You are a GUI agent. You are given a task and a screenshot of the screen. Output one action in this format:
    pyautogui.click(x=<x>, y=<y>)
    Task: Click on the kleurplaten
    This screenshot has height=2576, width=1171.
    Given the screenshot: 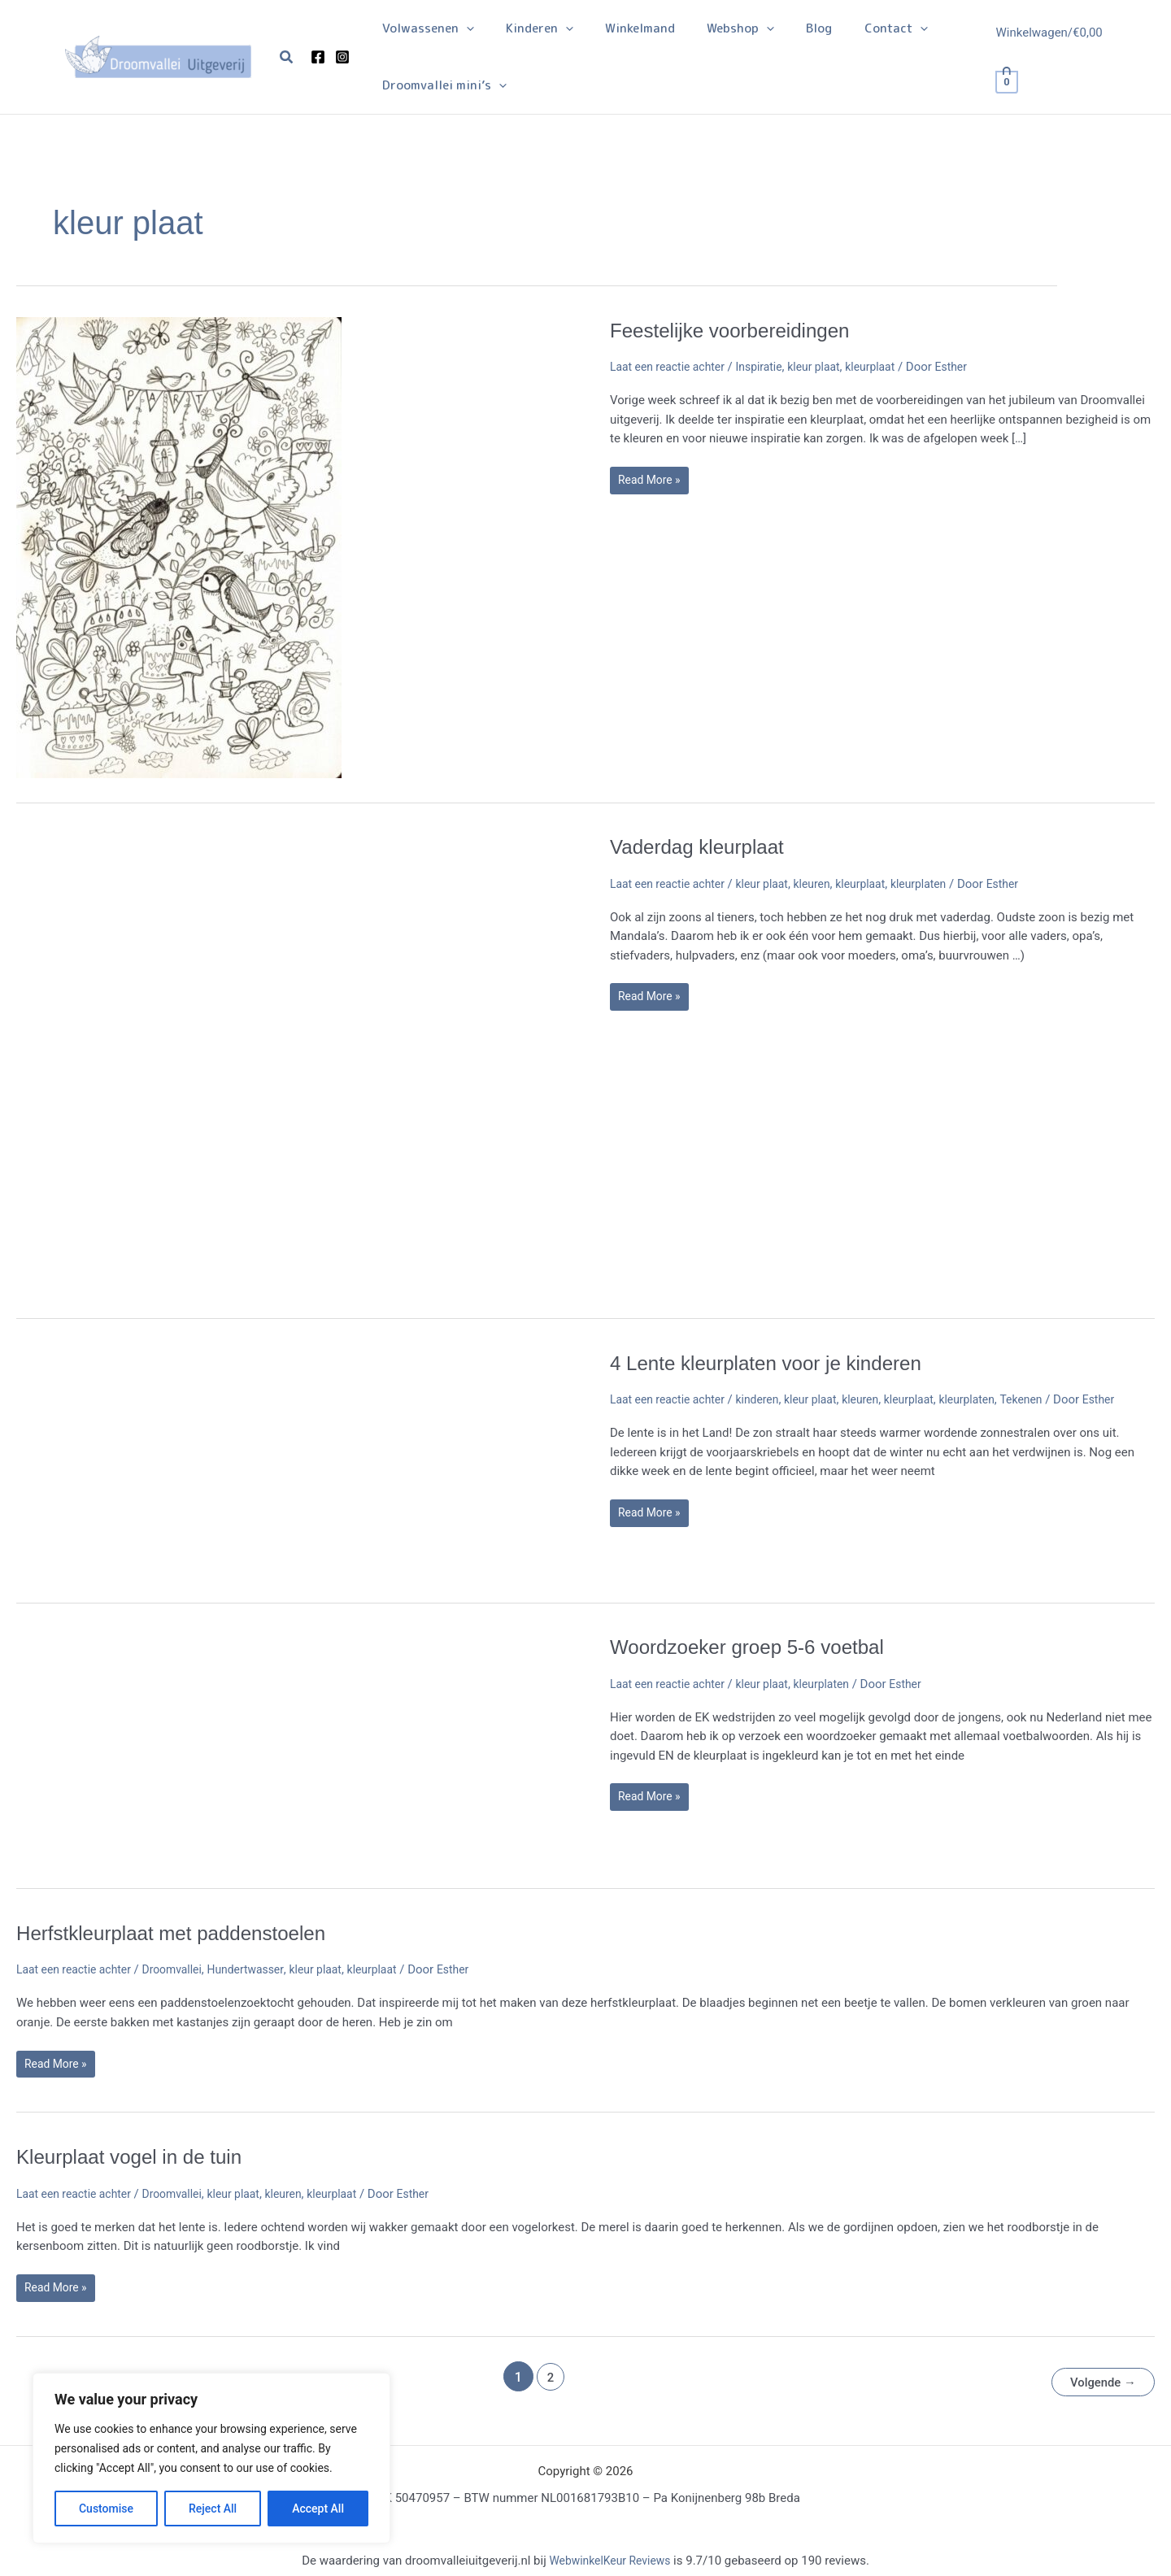 What is the action you would take?
    pyautogui.click(x=941, y=884)
    